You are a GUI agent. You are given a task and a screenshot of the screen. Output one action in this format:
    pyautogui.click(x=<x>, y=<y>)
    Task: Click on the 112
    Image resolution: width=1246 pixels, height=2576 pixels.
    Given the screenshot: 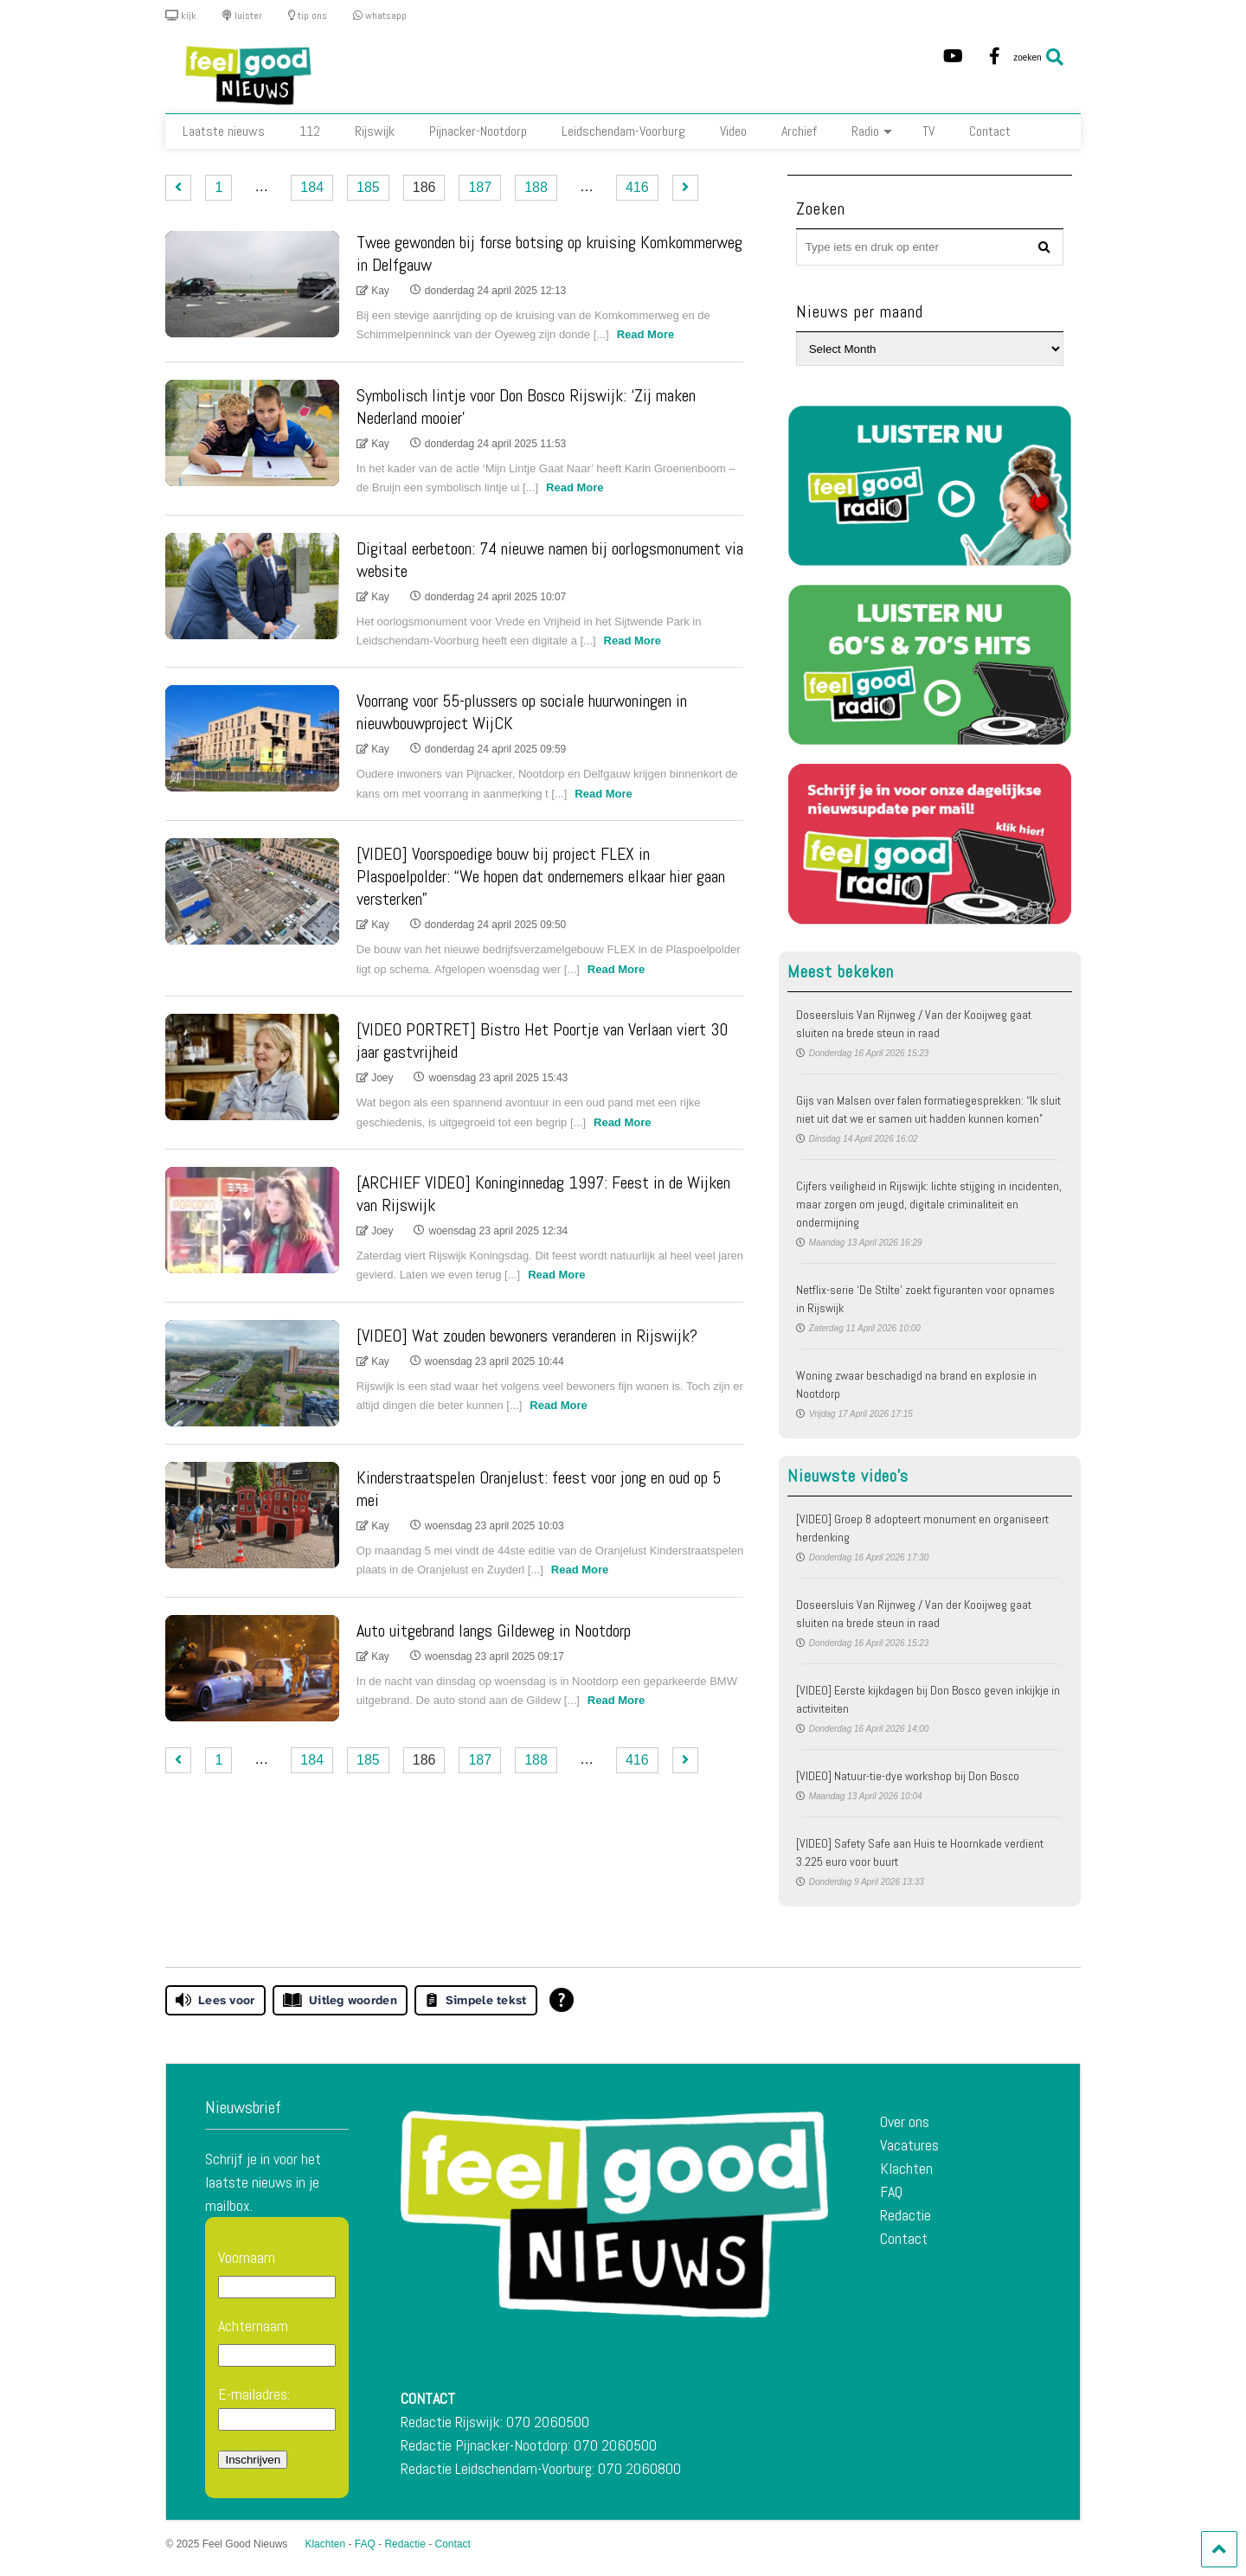 What is the action you would take?
    pyautogui.click(x=309, y=131)
    